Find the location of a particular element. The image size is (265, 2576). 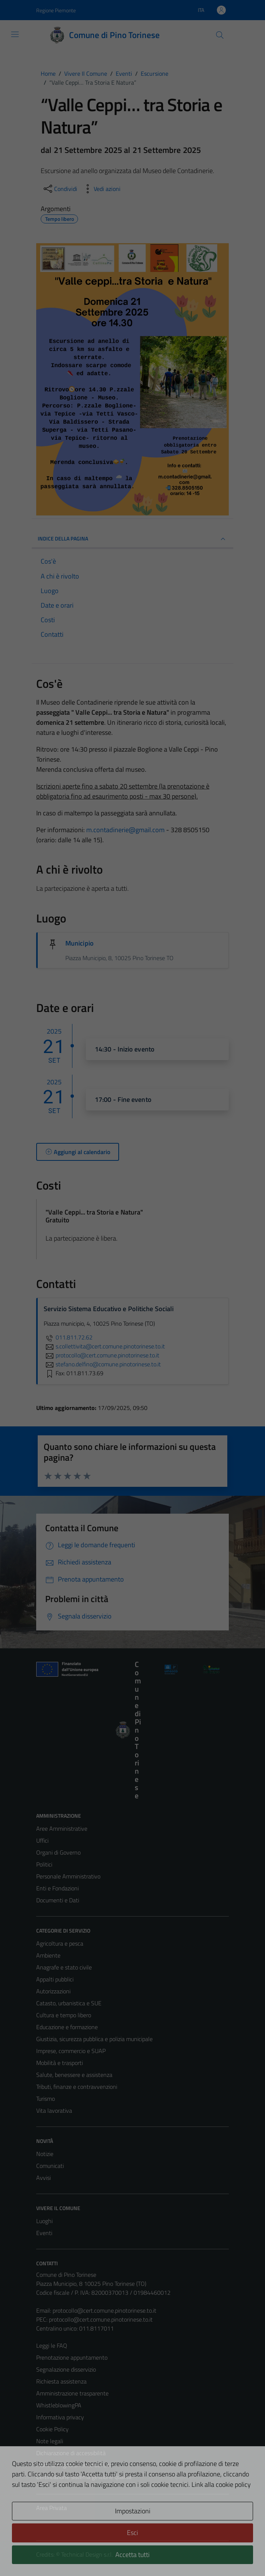

Richiesta assistenza is located at coordinates (61, 2381).